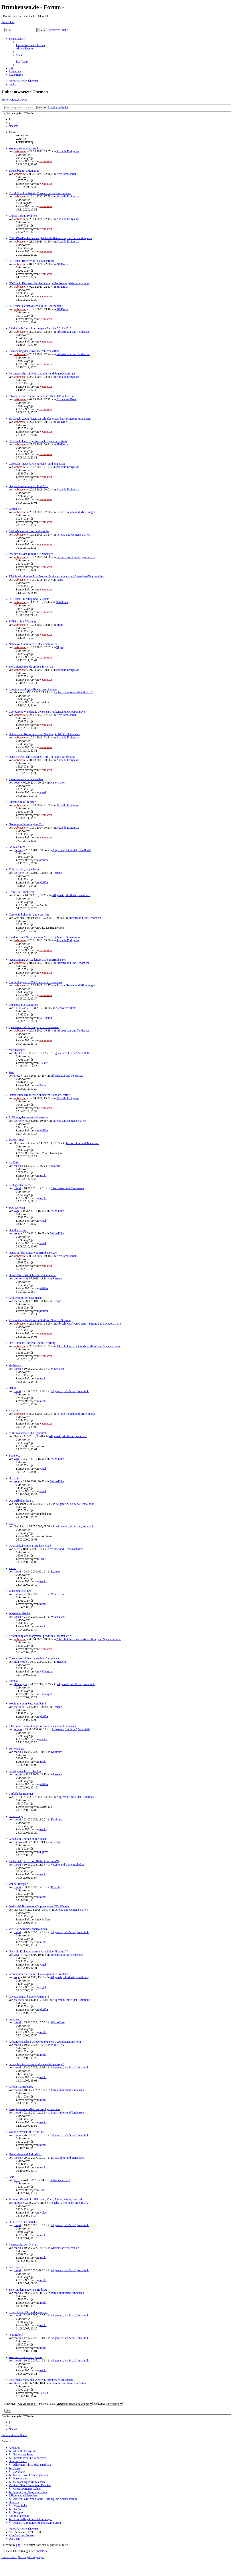 Image resolution: width=233 pixels, height=2576 pixels. What do you see at coordinates (42, 373) in the screenshot?
I see `Personensuche mit Hubschrauber- und Feuerwehreinsatz` at bounding box center [42, 373].